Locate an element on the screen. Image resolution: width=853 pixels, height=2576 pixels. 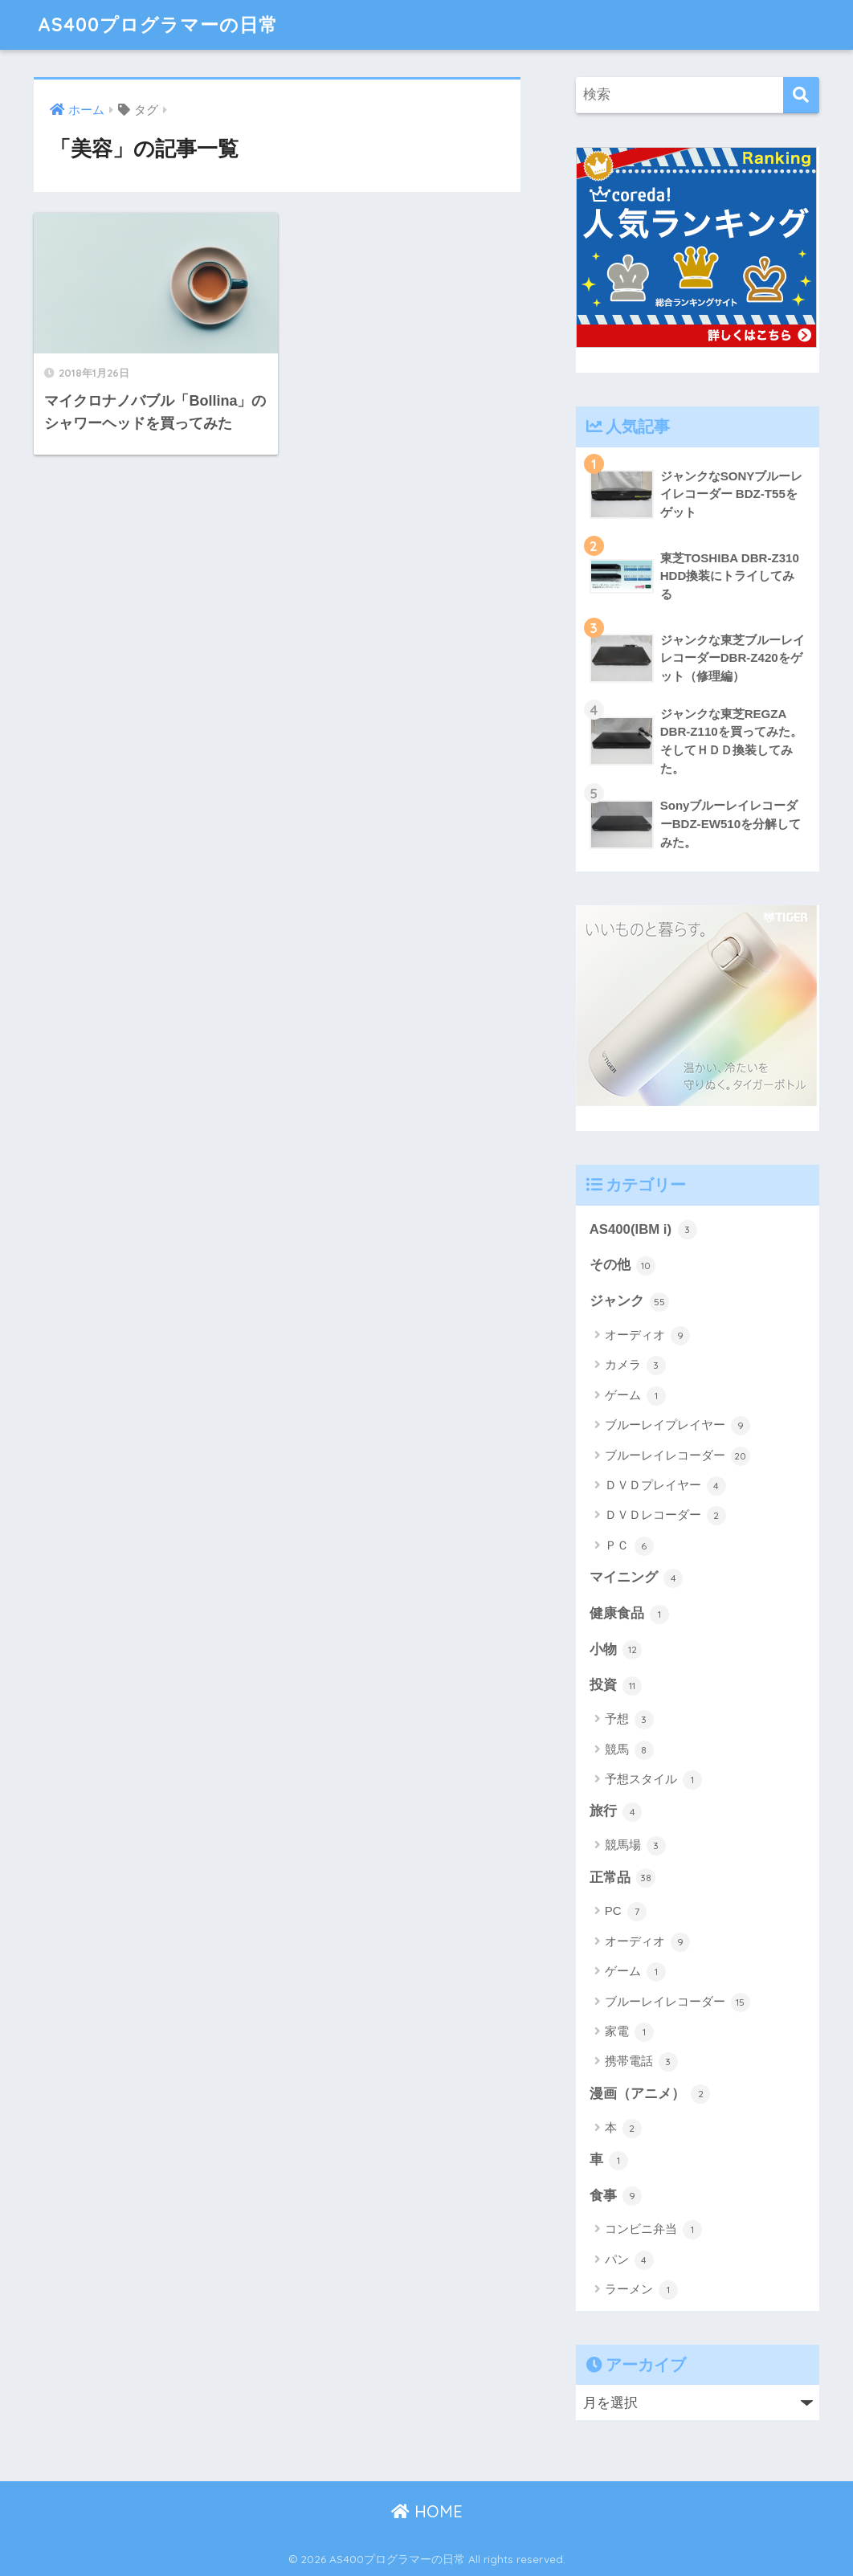
パン is located at coordinates (629, 2260).